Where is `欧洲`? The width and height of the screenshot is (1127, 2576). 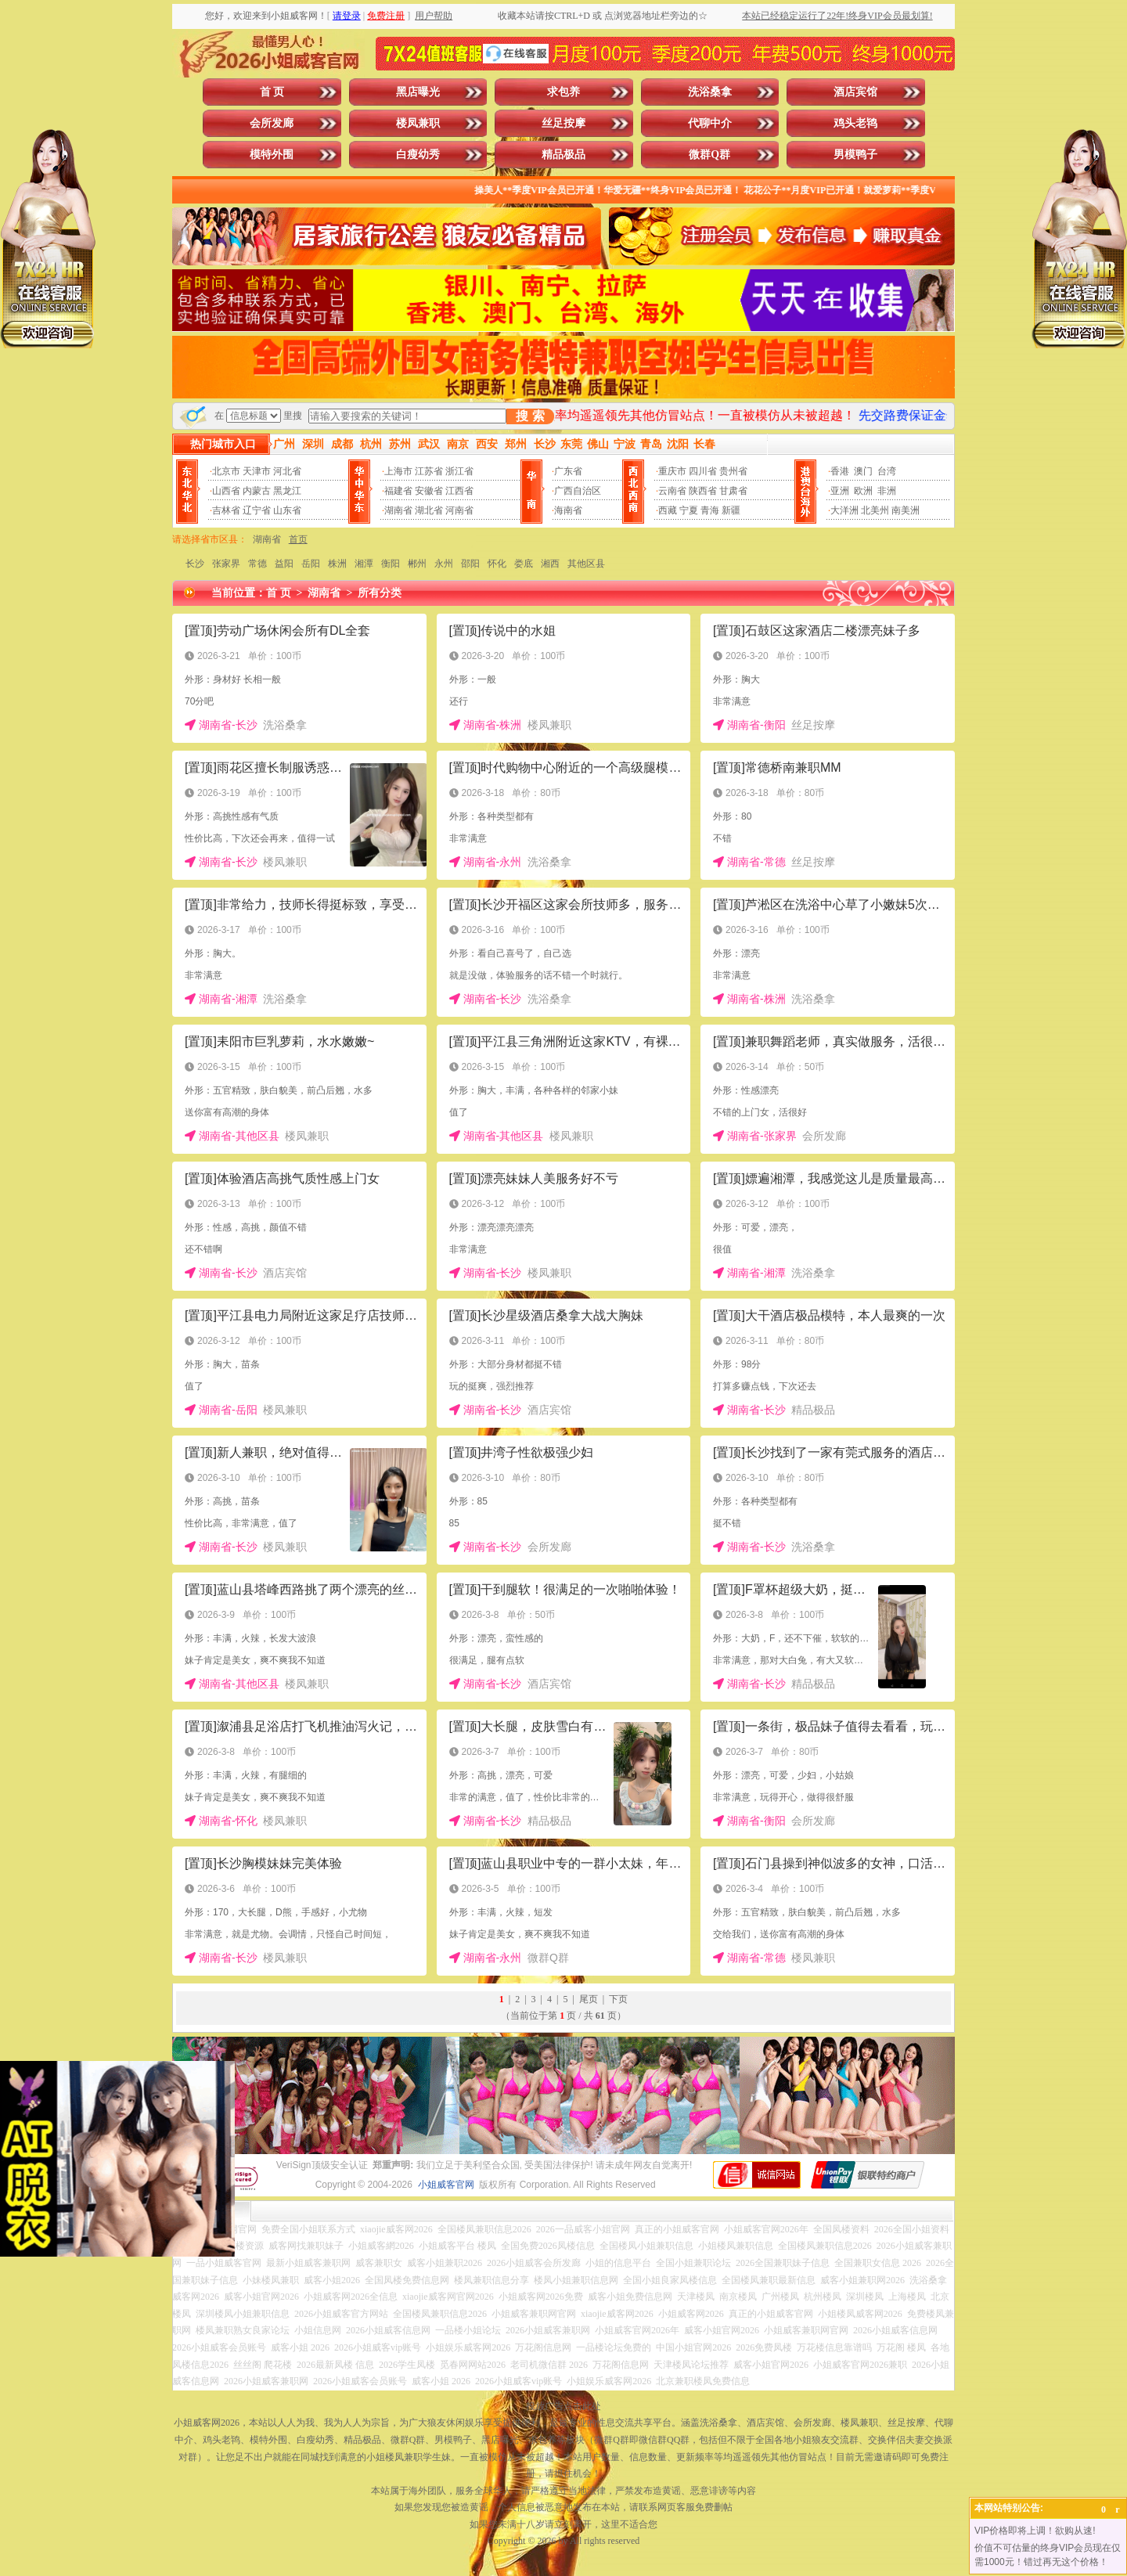 欧洲 is located at coordinates (863, 490).